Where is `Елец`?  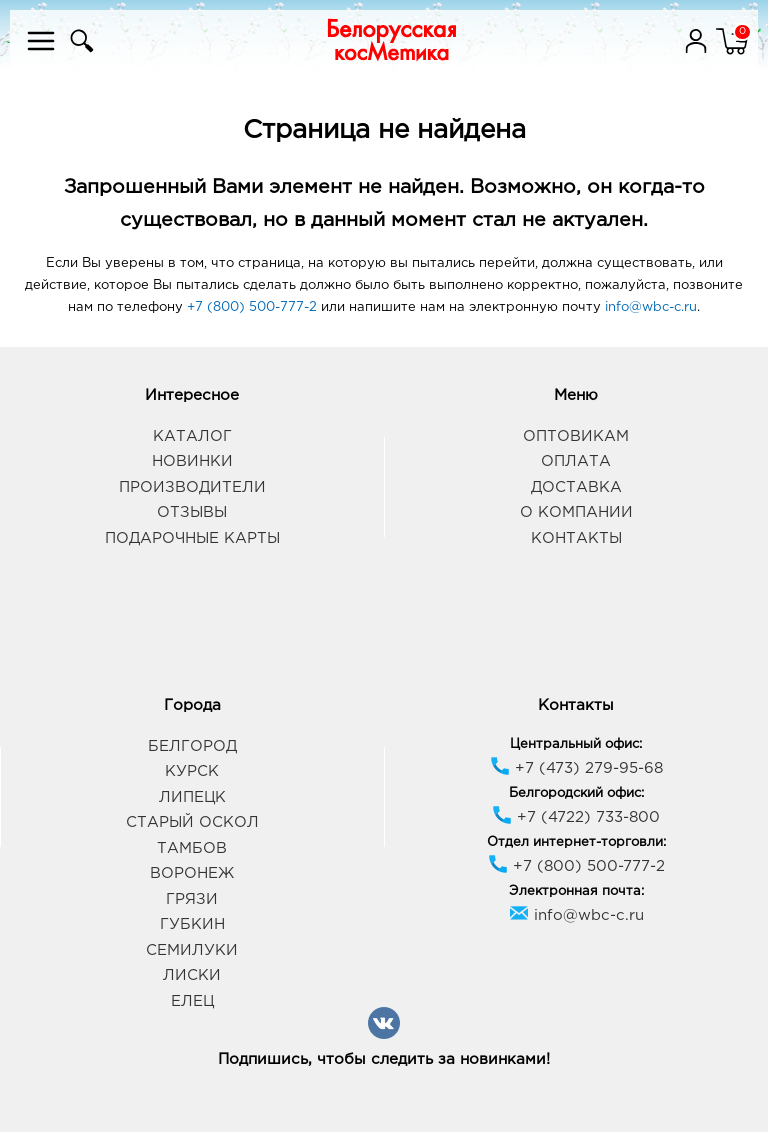
Елец is located at coordinates (192, 1001).